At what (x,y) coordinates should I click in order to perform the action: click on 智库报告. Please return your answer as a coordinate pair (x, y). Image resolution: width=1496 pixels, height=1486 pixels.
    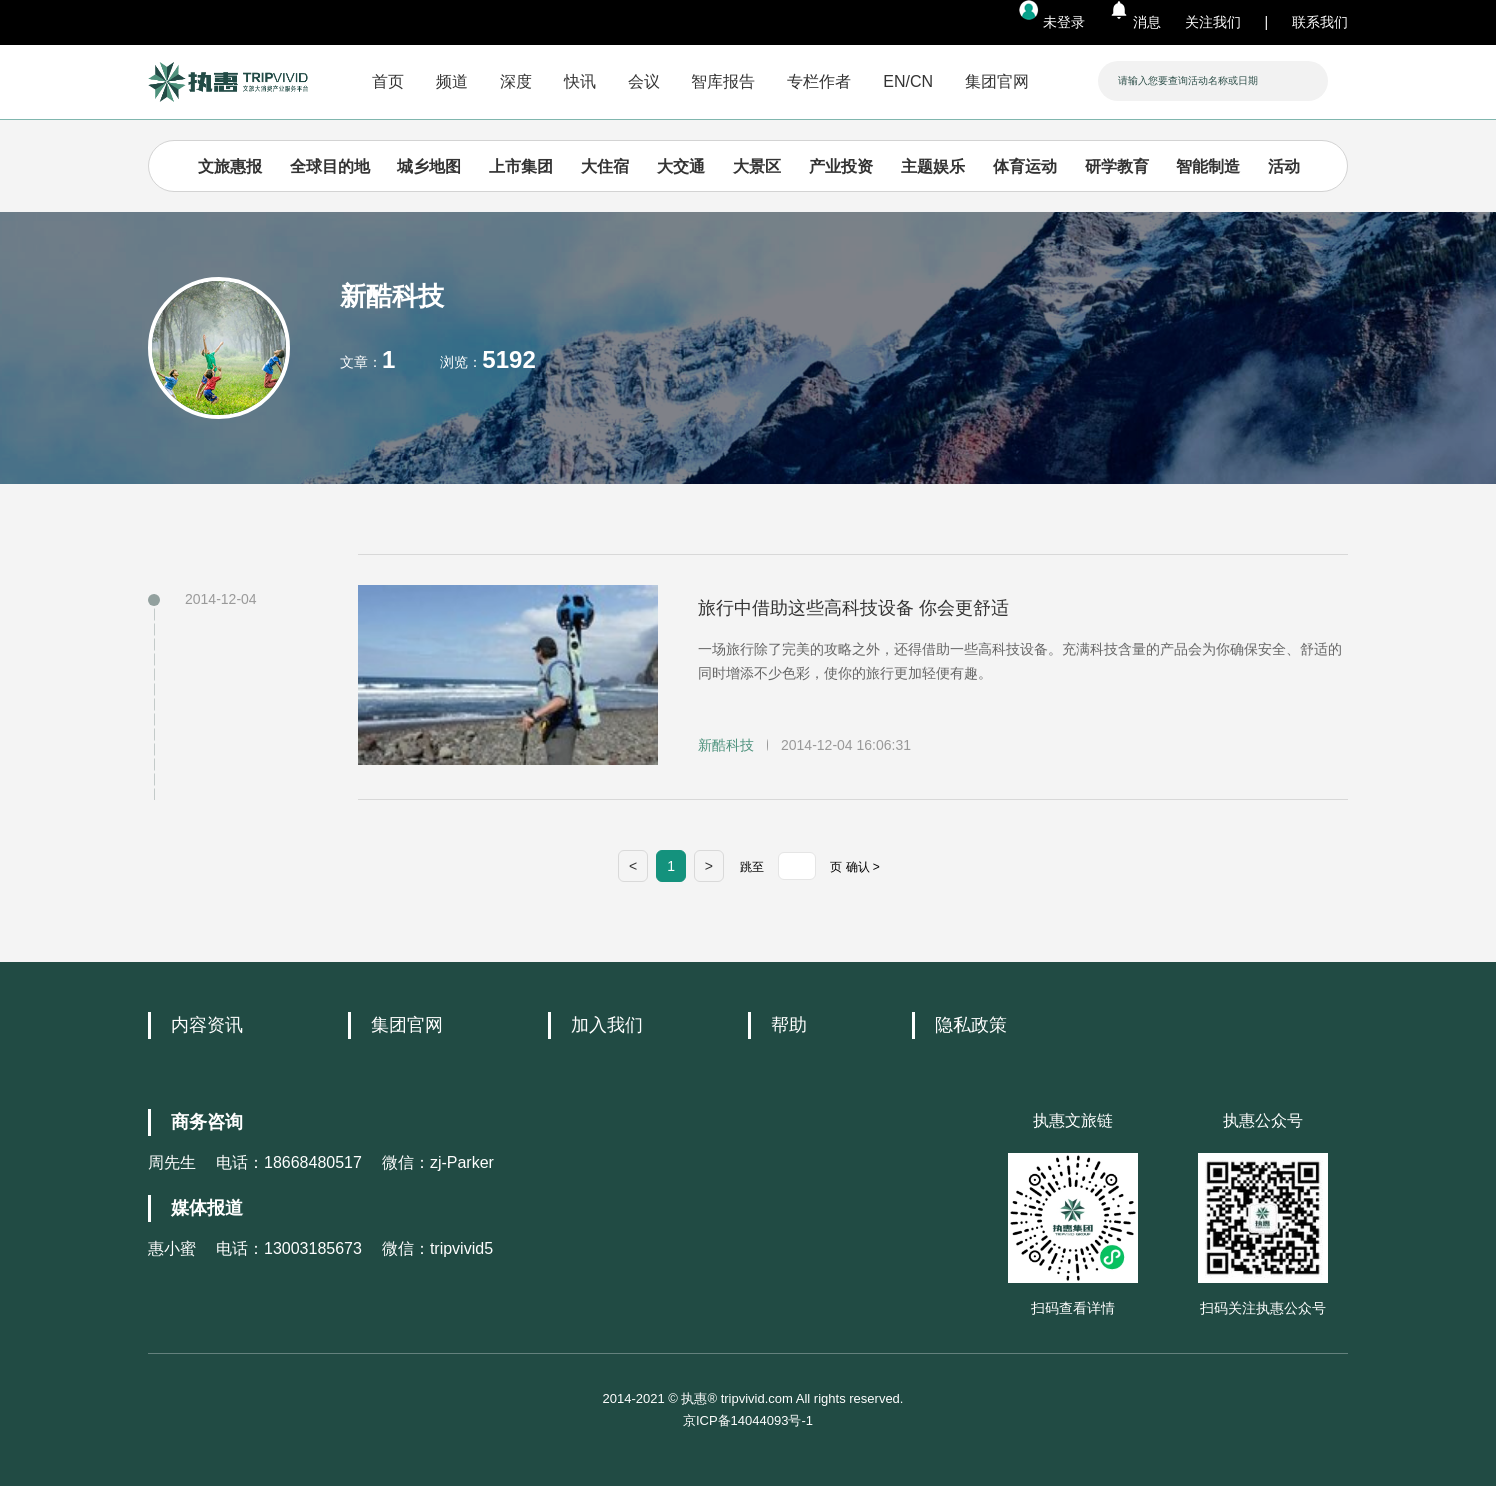
    Looking at the image, I should click on (723, 81).